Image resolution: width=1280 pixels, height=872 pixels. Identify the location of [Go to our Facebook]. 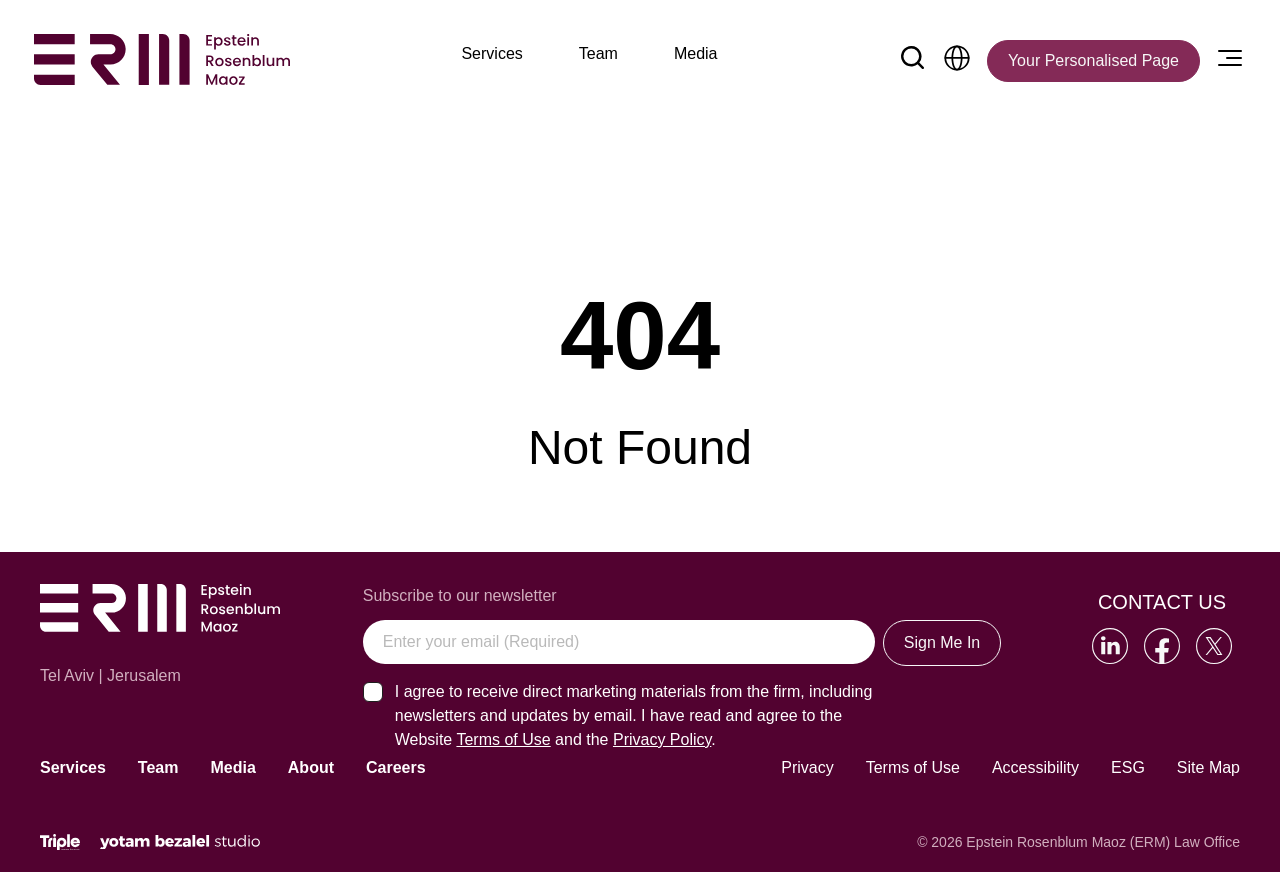
(1162, 646).